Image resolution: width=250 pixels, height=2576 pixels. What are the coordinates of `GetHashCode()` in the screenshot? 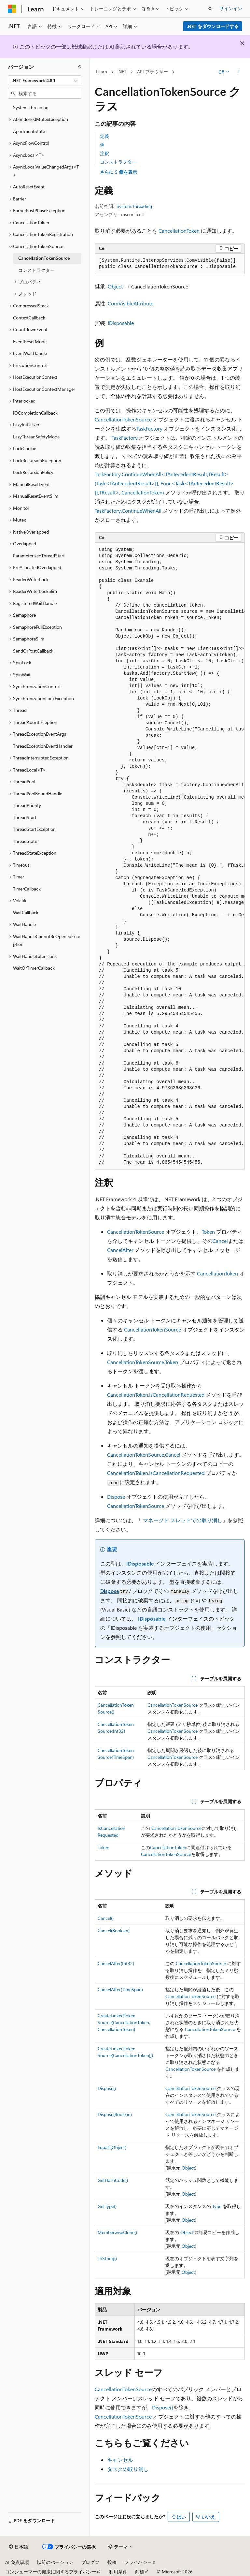 It's located at (113, 2180).